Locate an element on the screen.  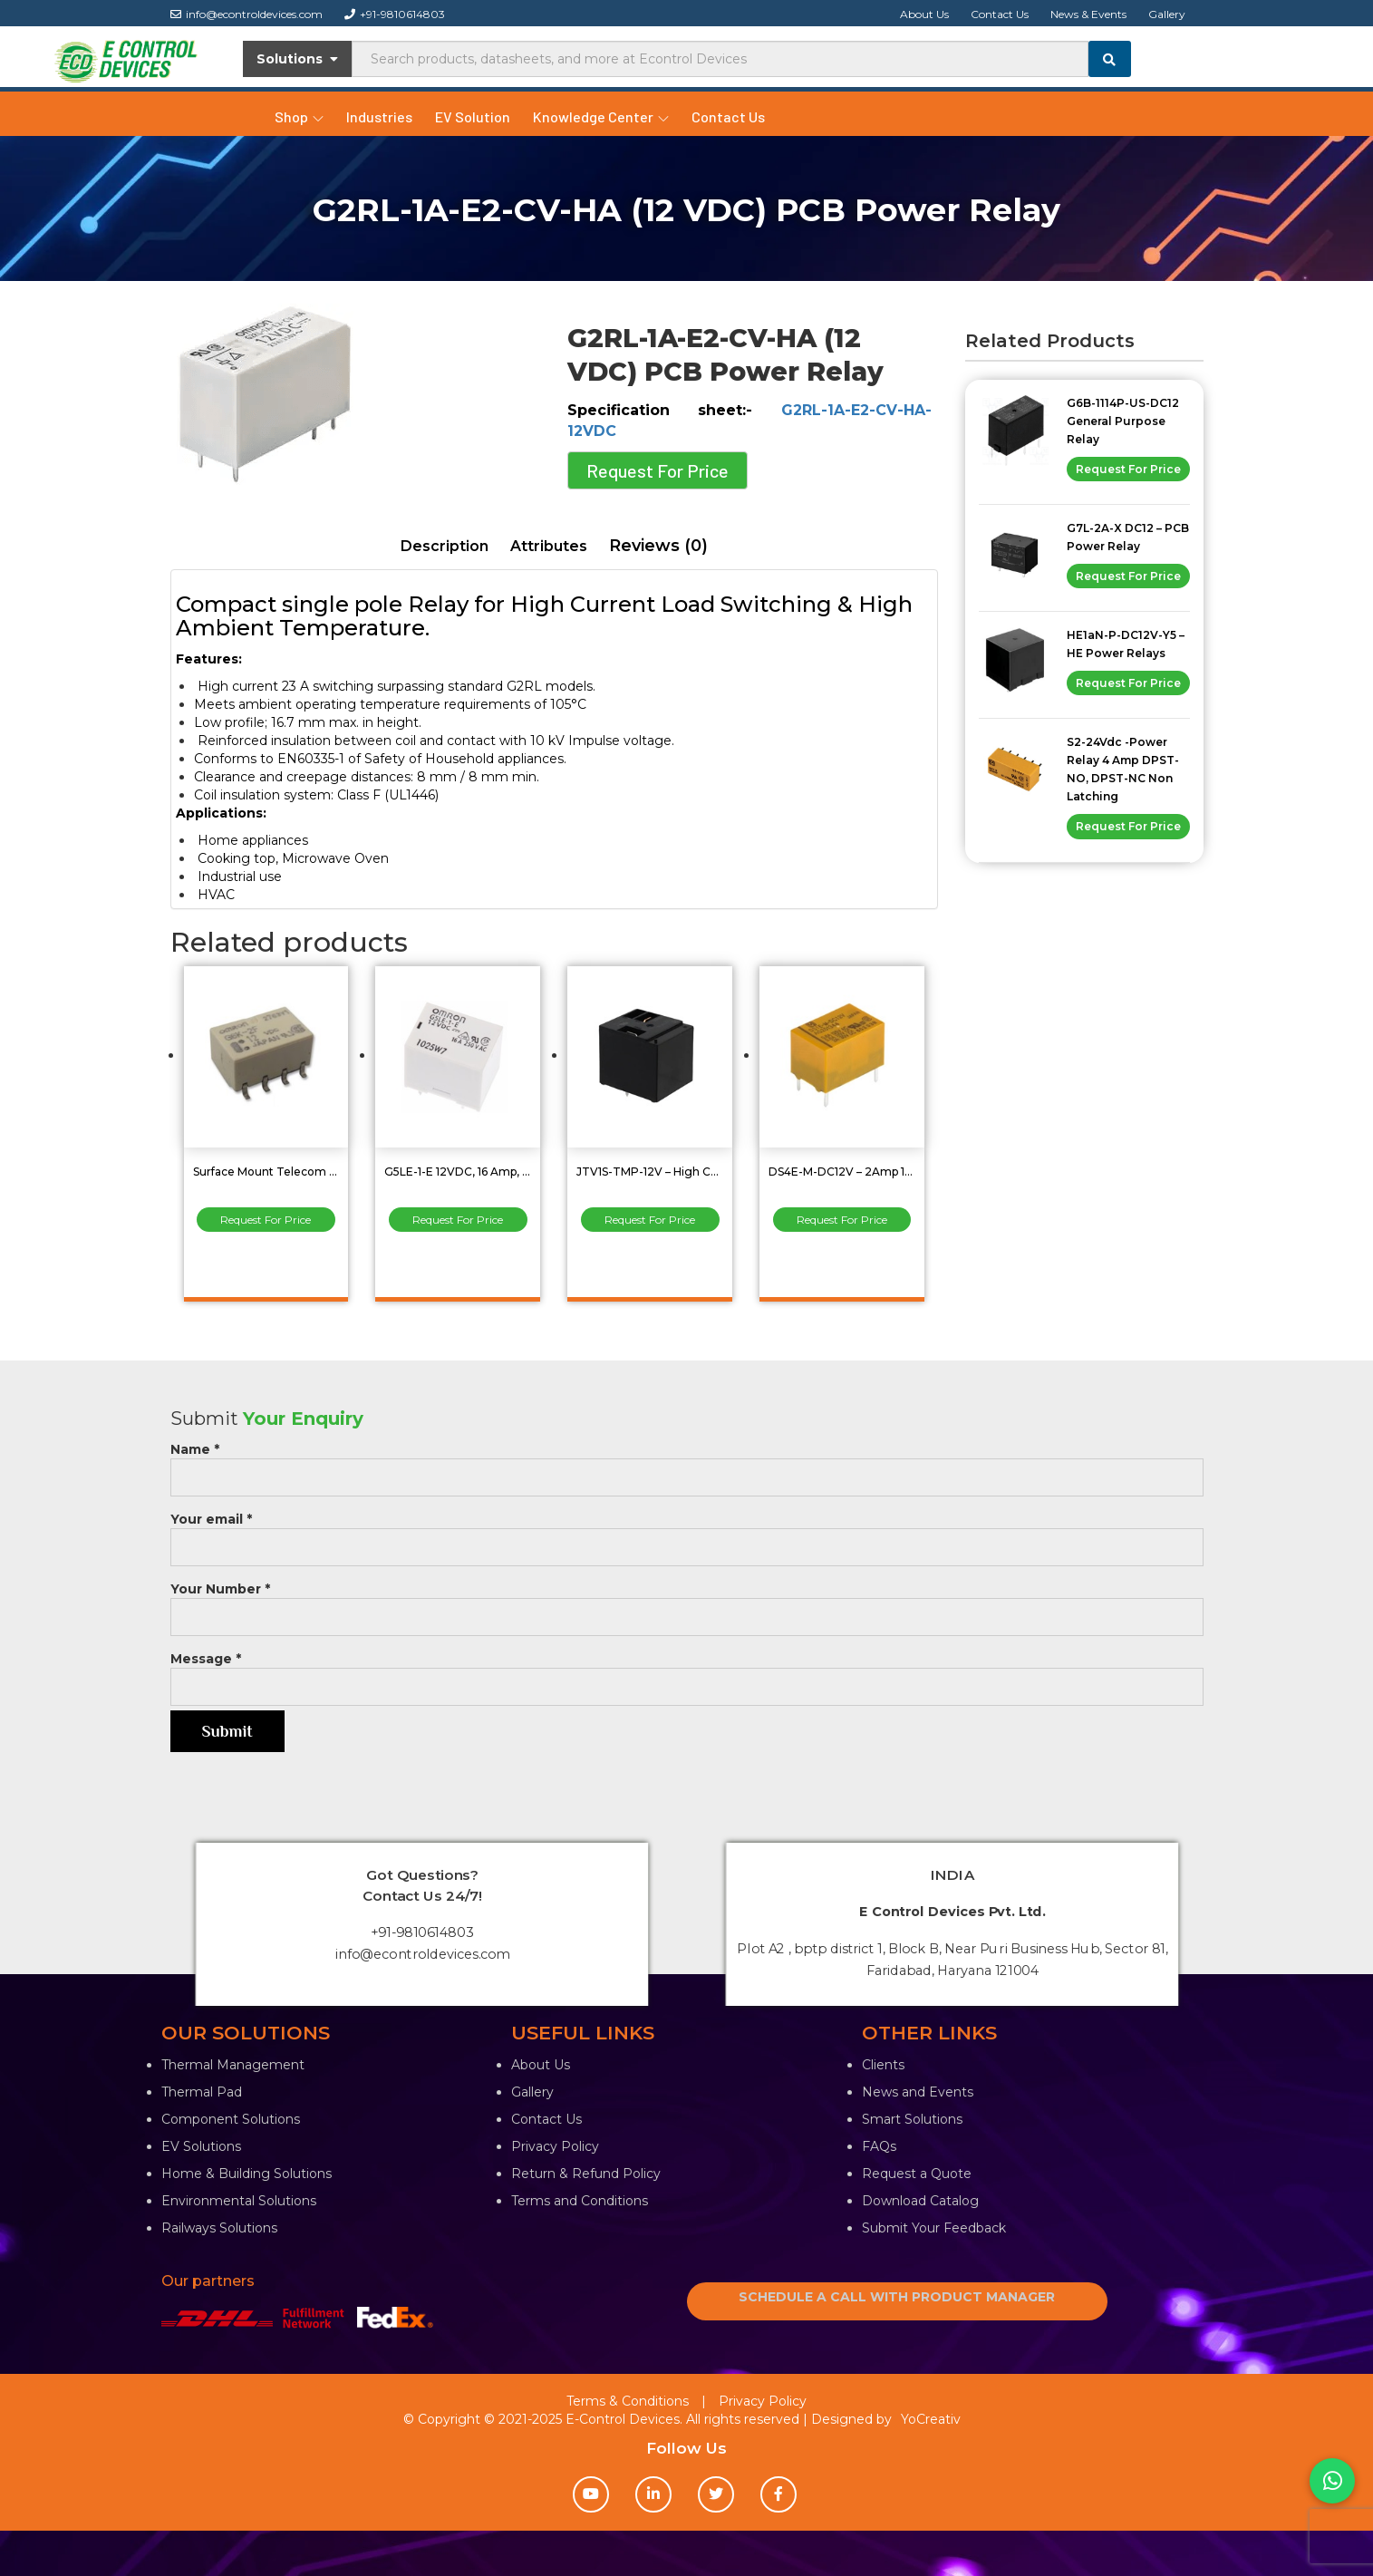
Download Catalog is located at coordinates (920, 2201).